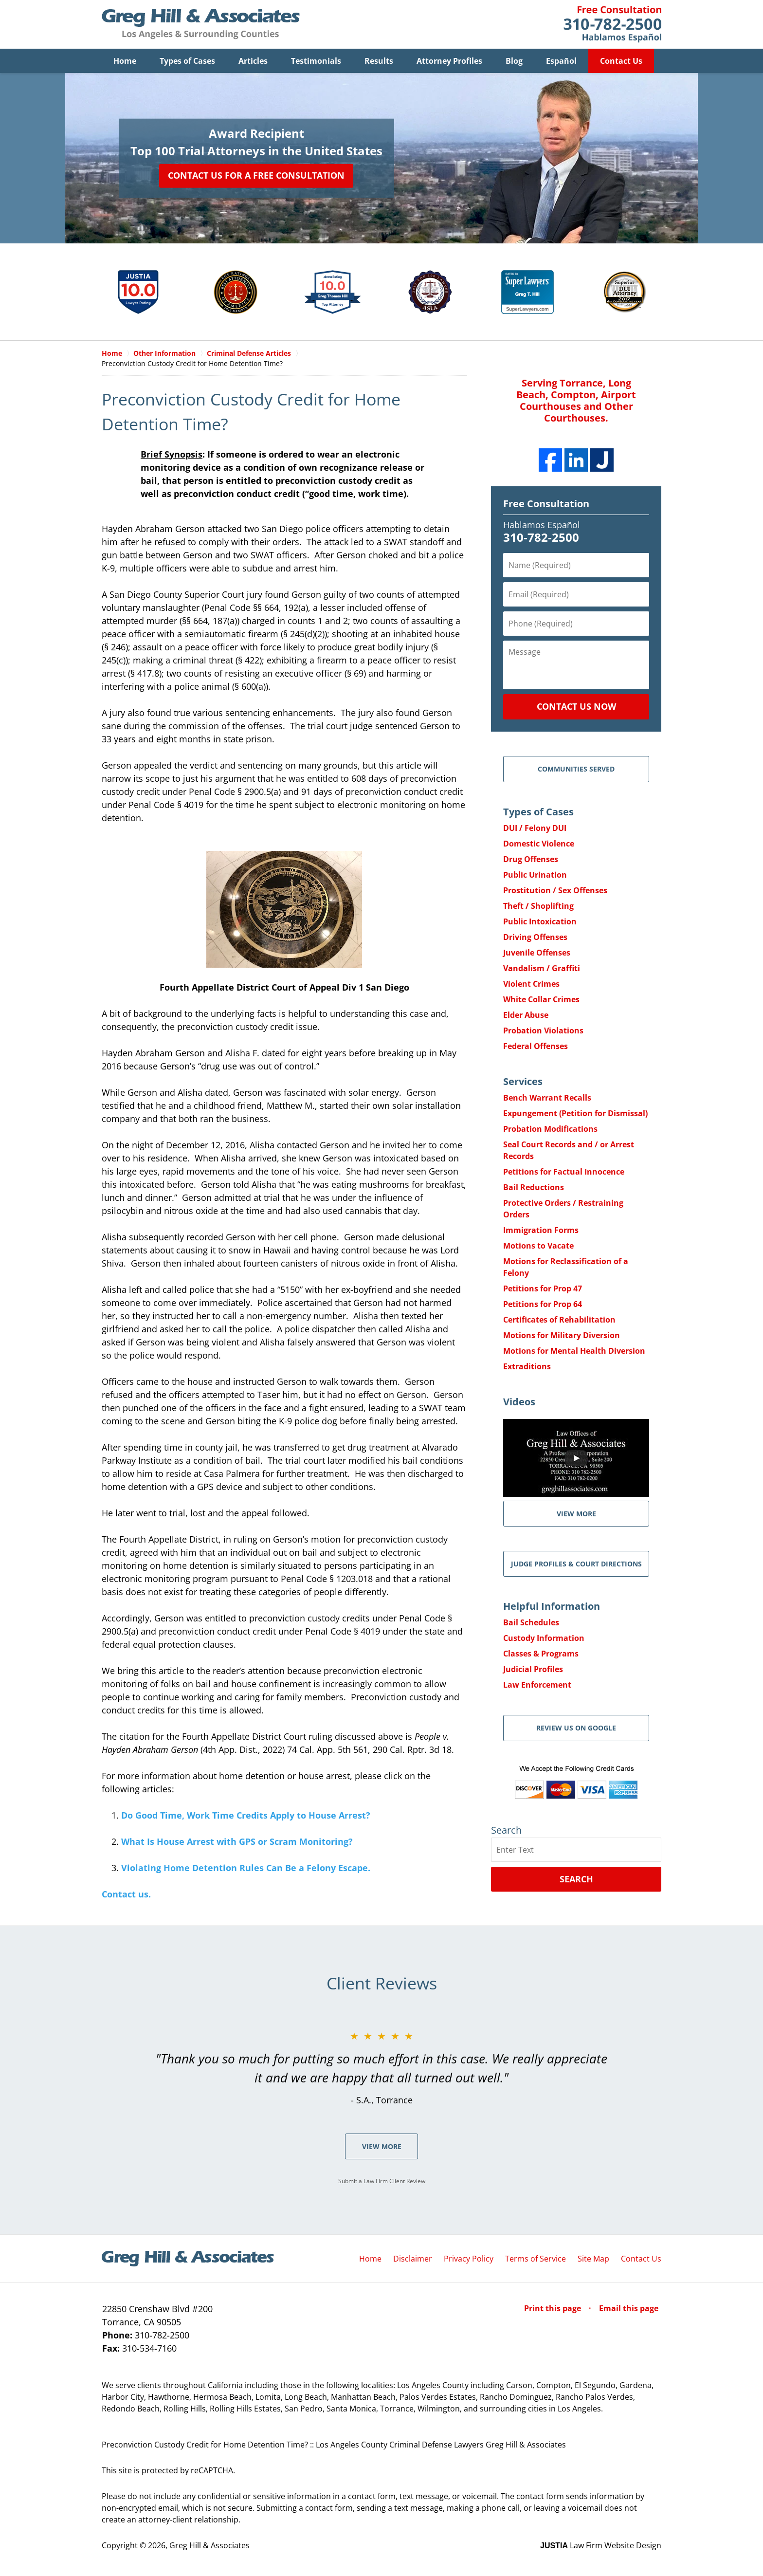 This screenshot has height=2576, width=763. What do you see at coordinates (237, 1842) in the screenshot?
I see `What Is House Arrest with GPS or Scram Monitoring?` at bounding box center [237, 1842].